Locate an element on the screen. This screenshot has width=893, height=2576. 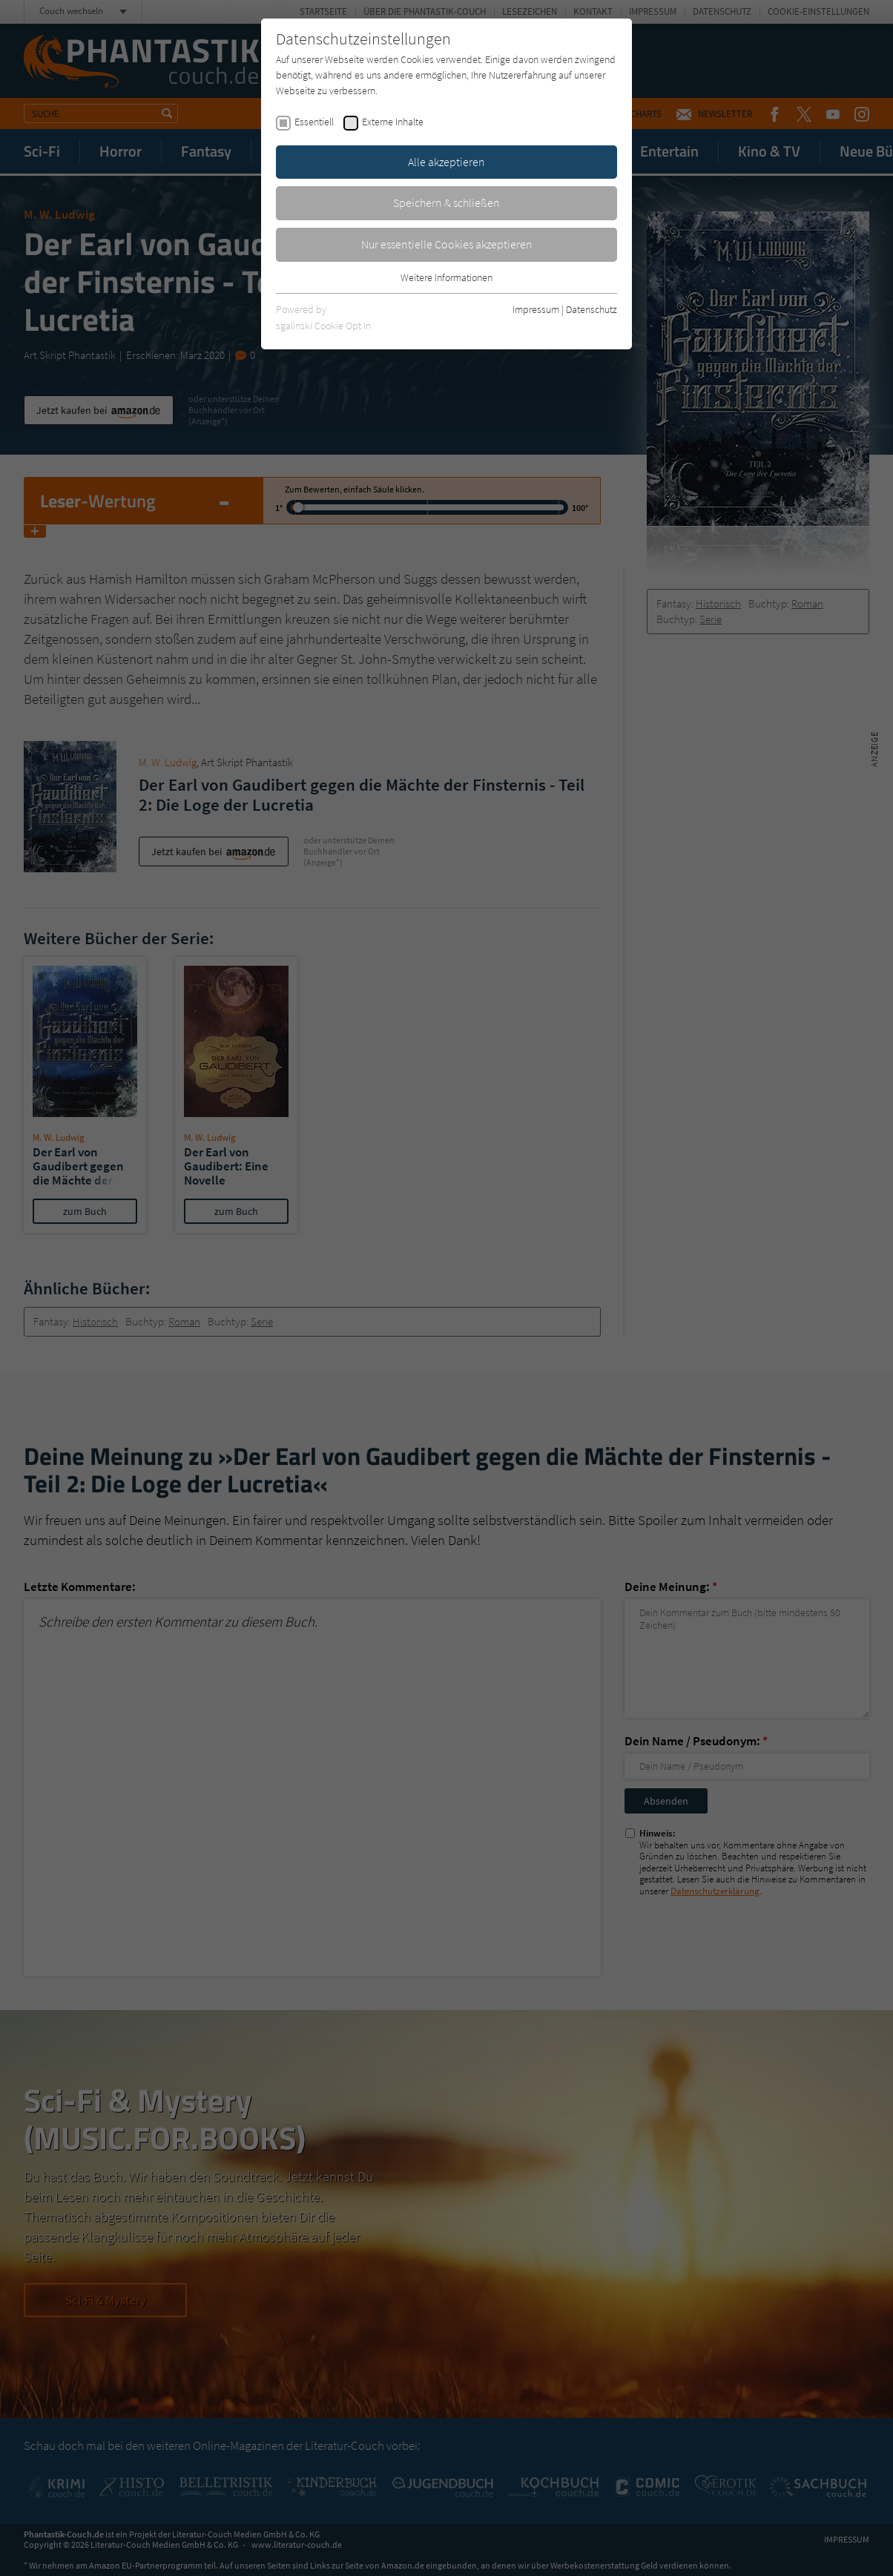
Speichern & schließen is located at coordinates (446, 202).